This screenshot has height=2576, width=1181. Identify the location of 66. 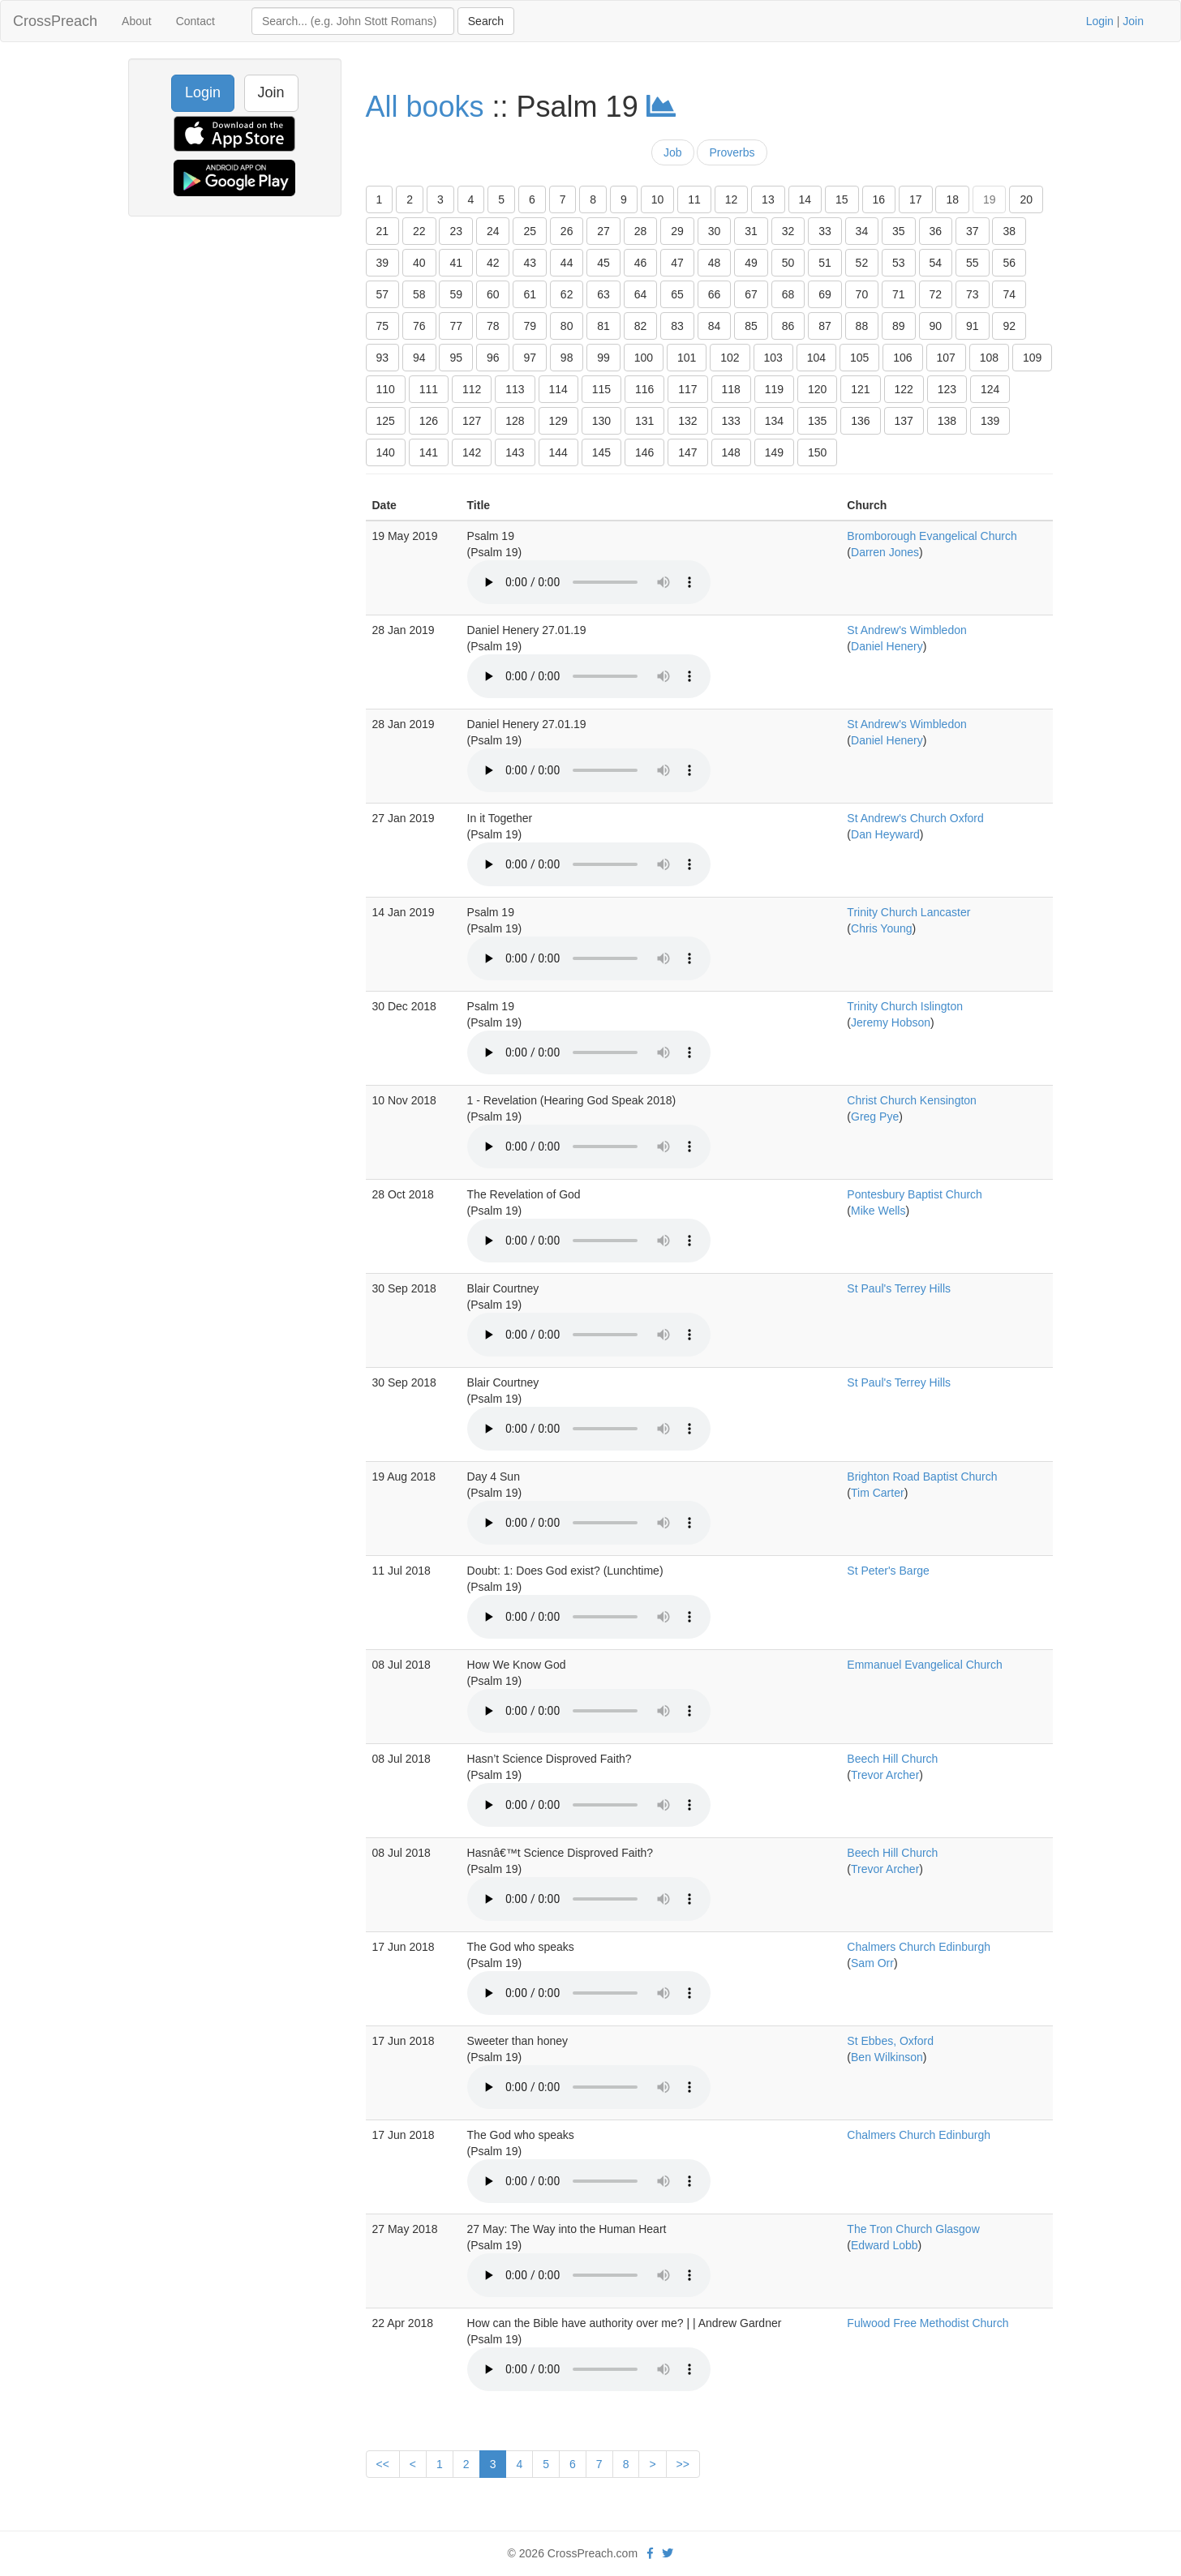
(714, 294).